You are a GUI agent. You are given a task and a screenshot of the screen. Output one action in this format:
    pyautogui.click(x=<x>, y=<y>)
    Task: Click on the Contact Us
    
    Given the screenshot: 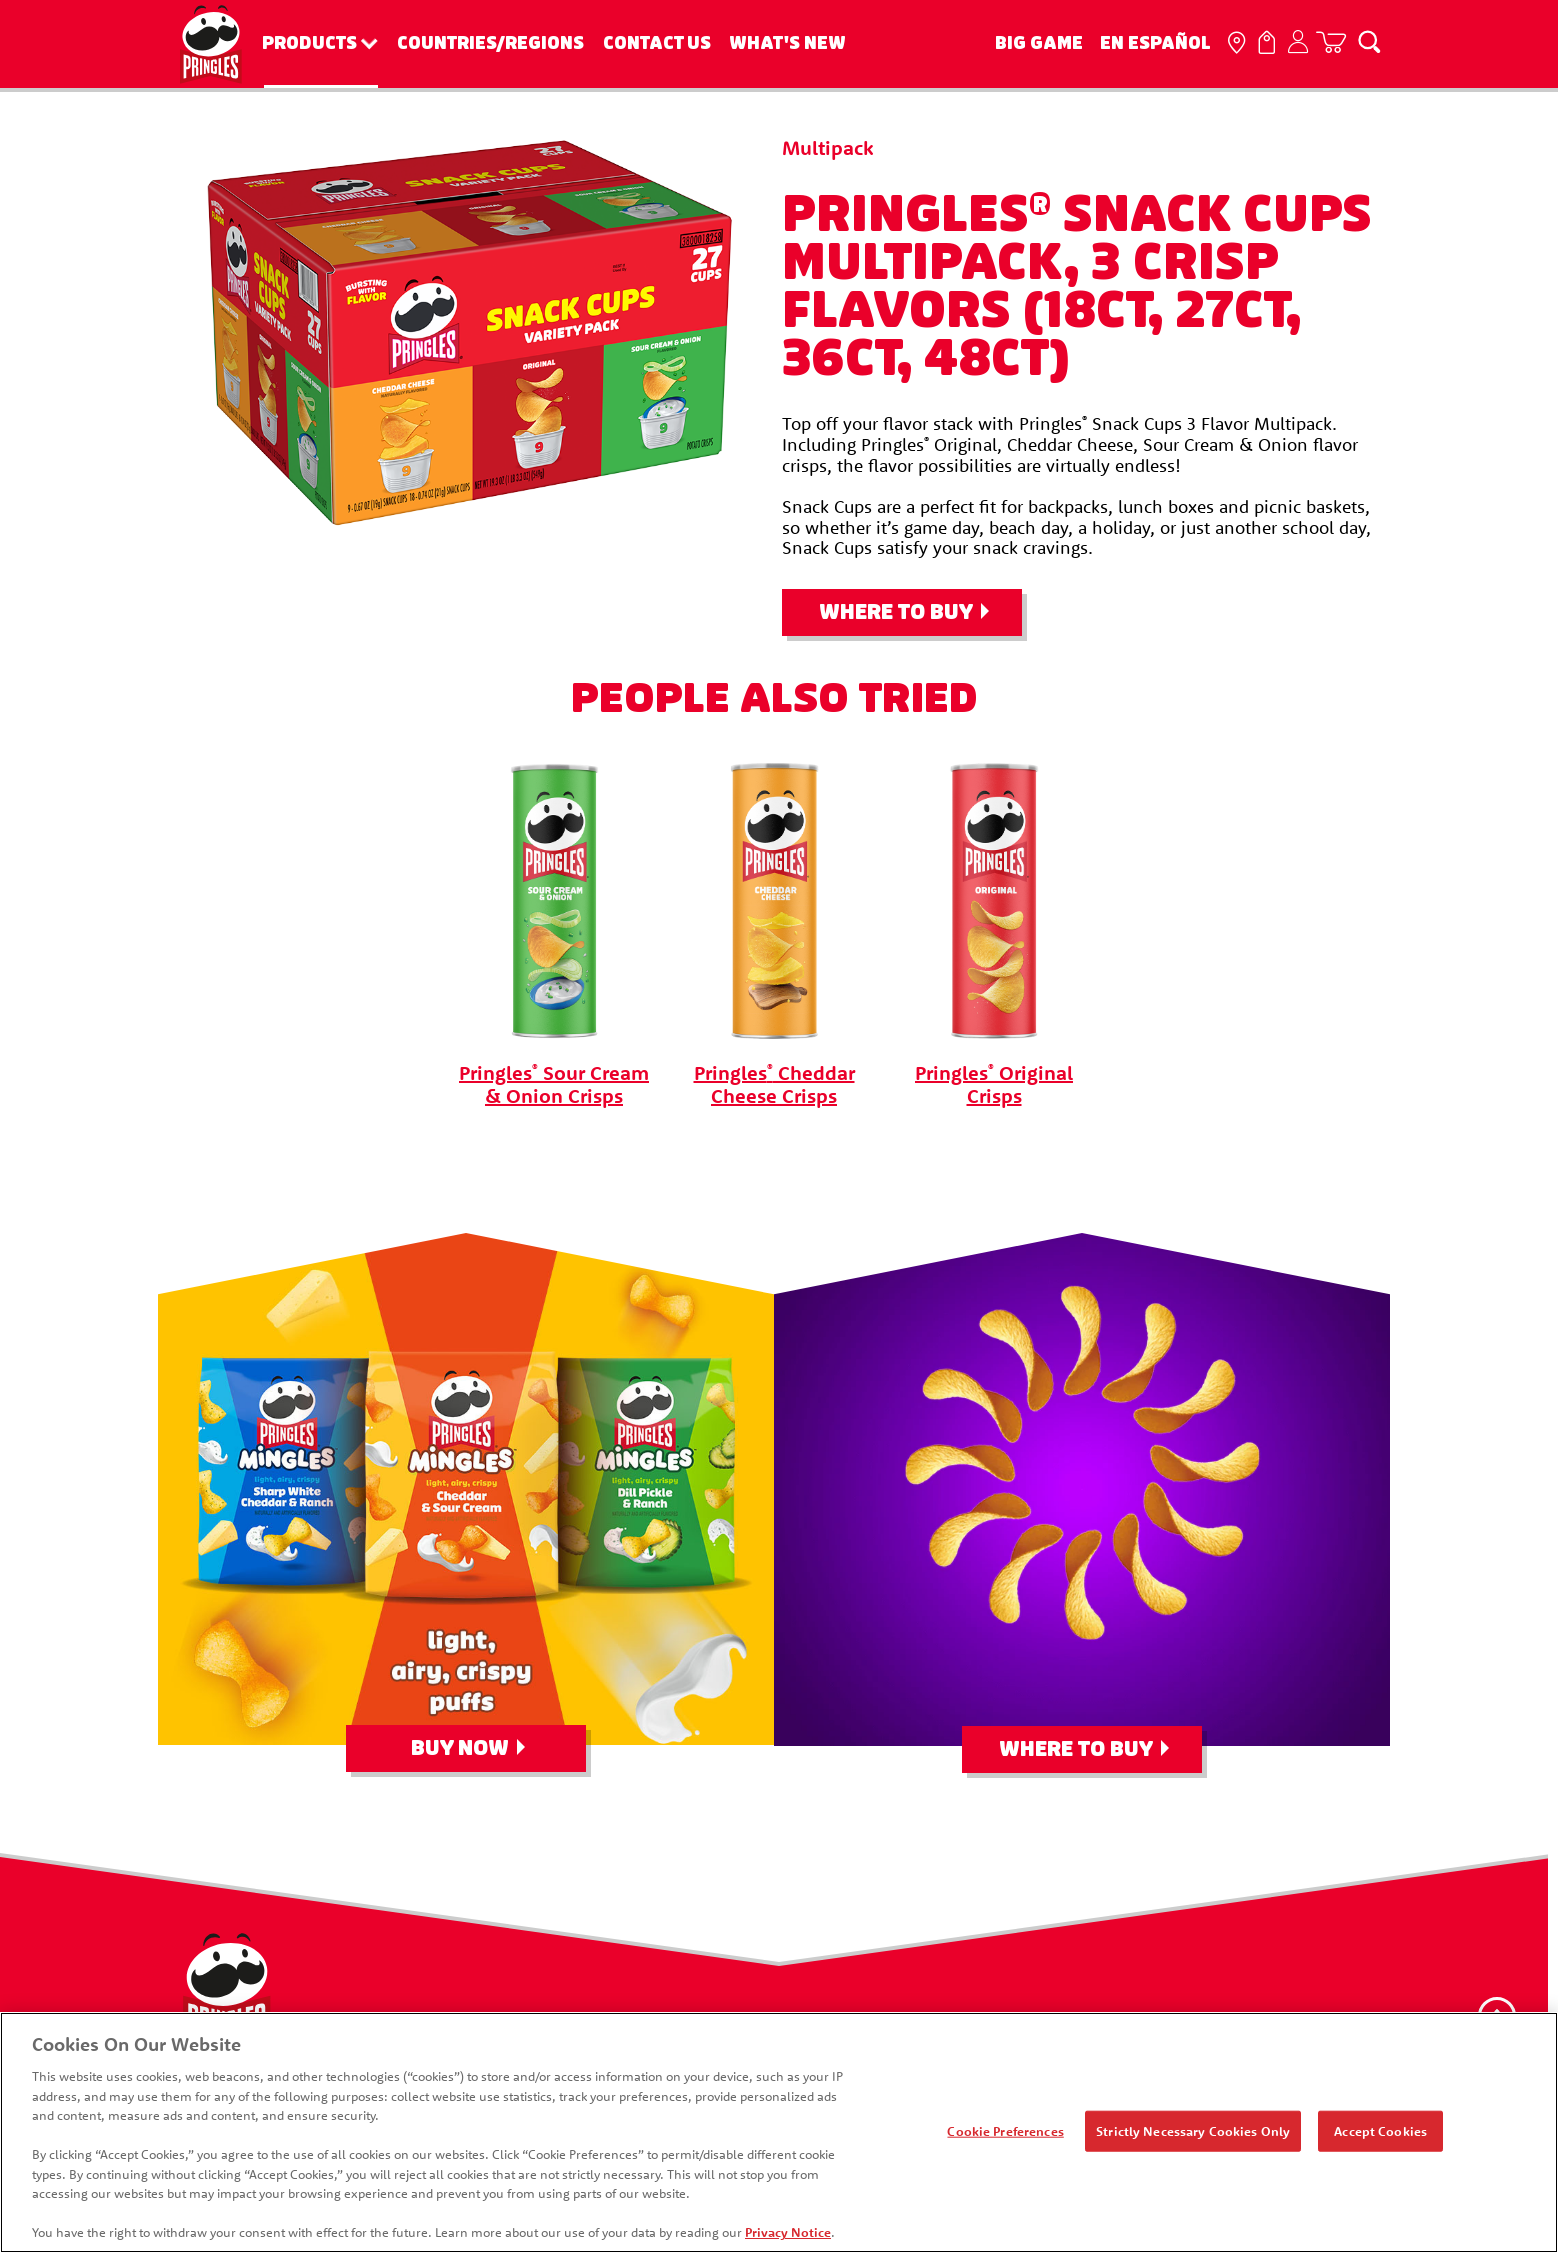 What is the action you would take?
    pyautogui.click(x=657, y=43)
    